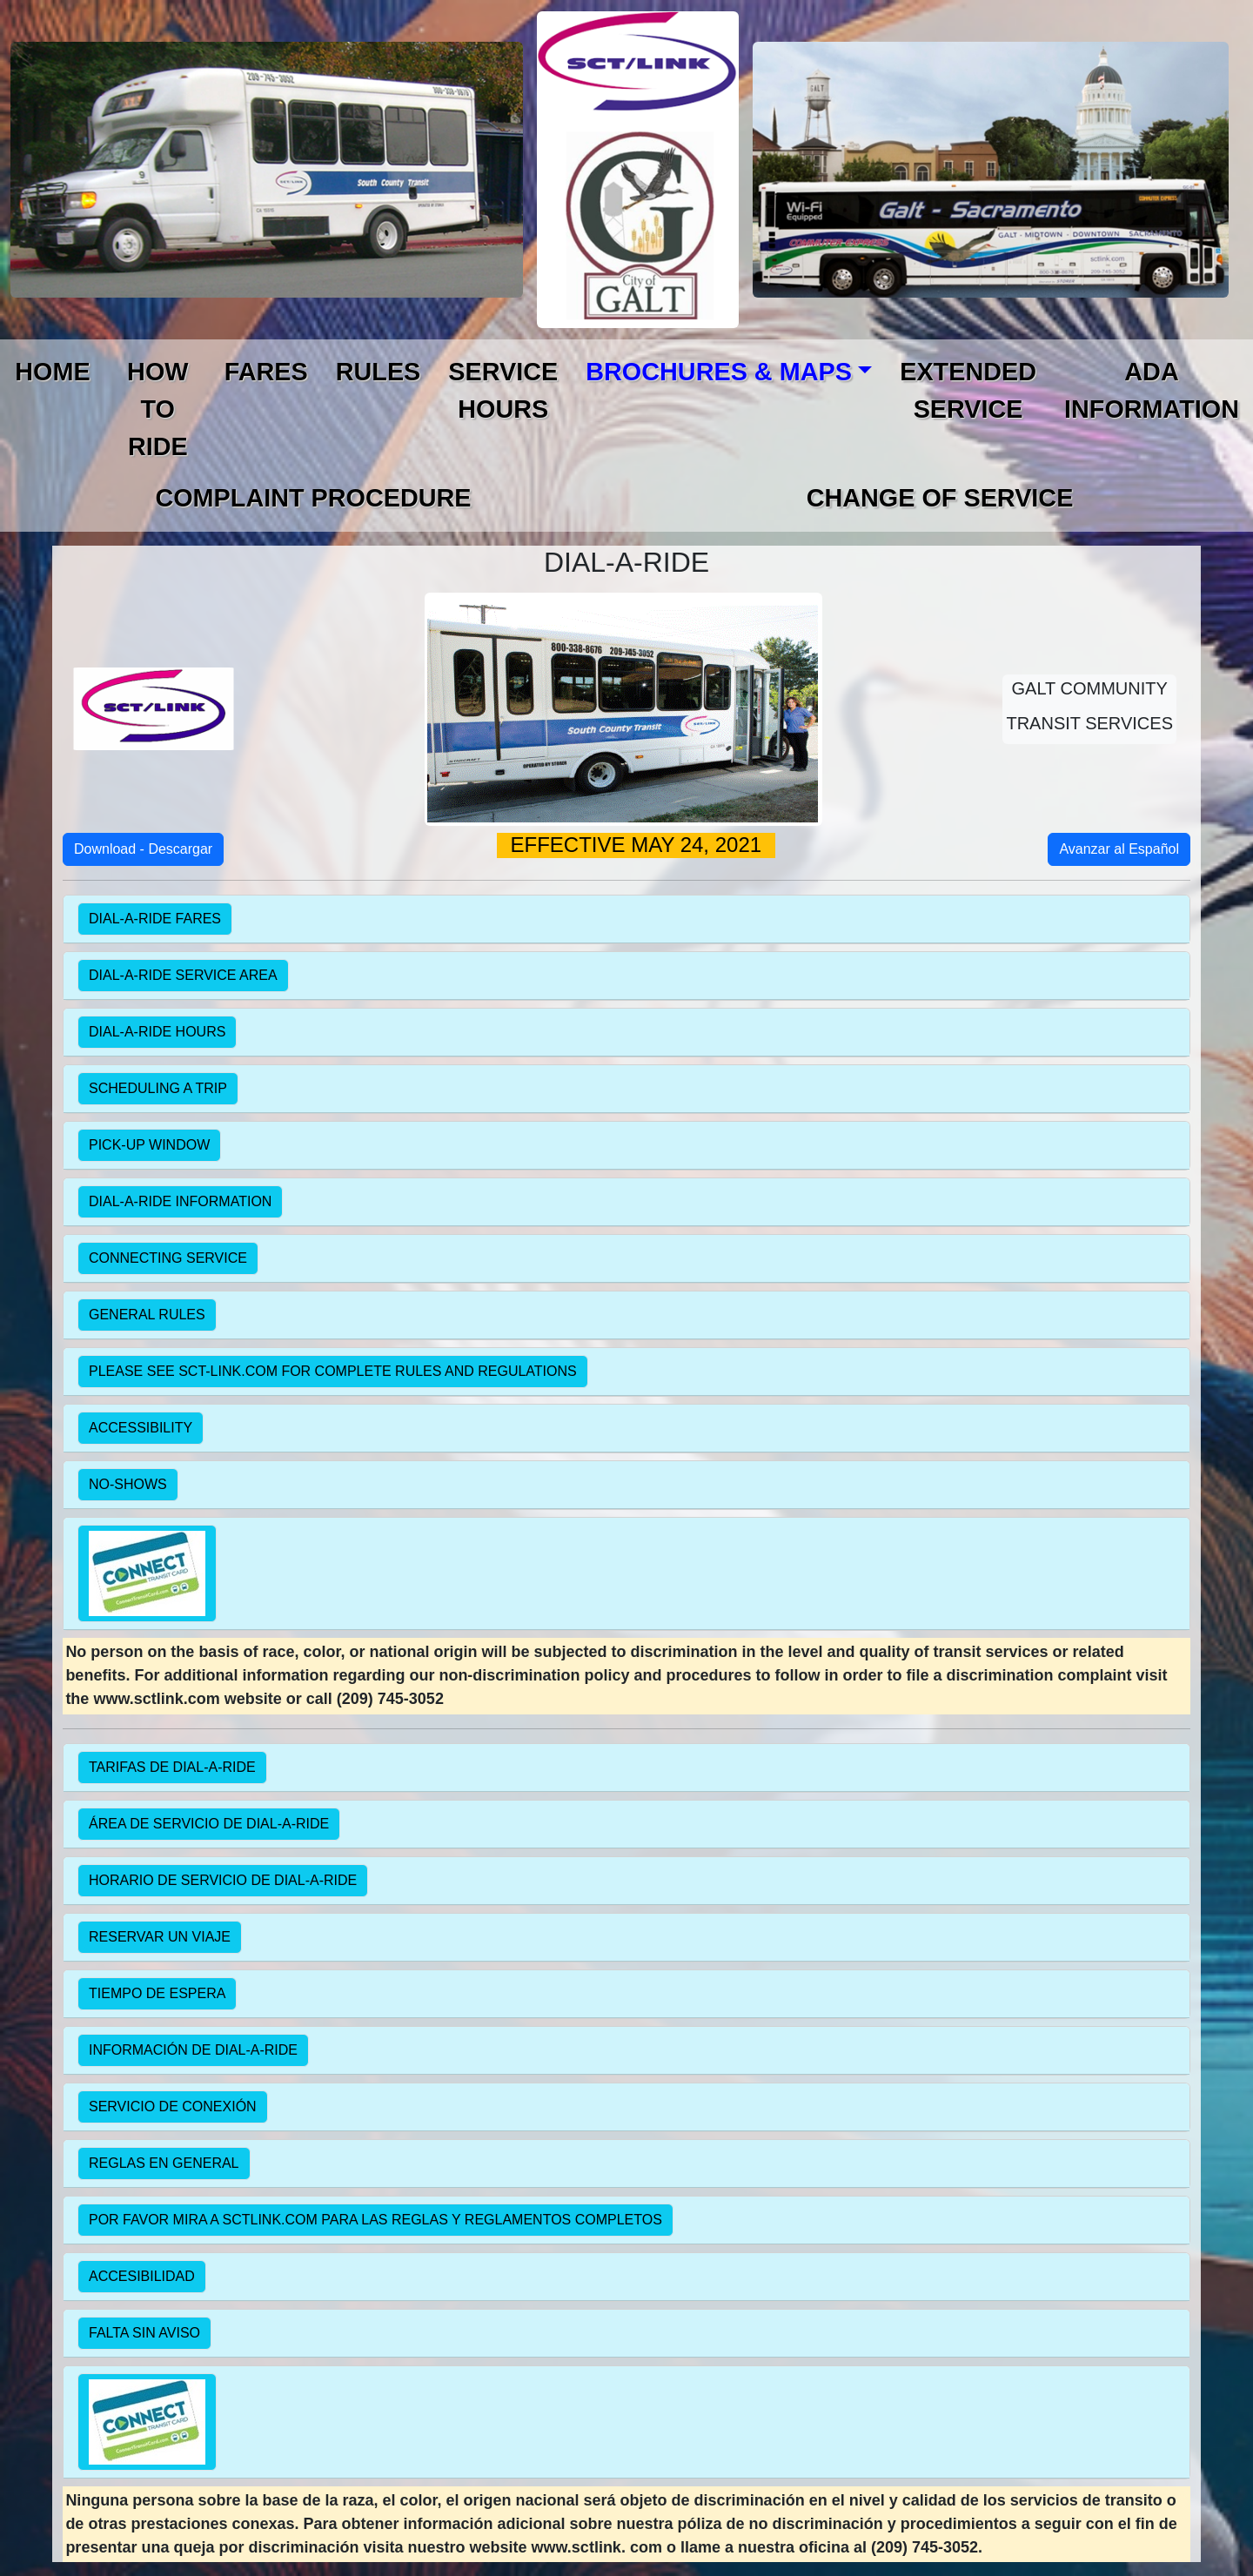 The height and width of the screenshot is (2576, 1253). Describe the element at coordinates (157, 1993) in the screenshot. I see `TIEMPO DE ESPERA` at that location.